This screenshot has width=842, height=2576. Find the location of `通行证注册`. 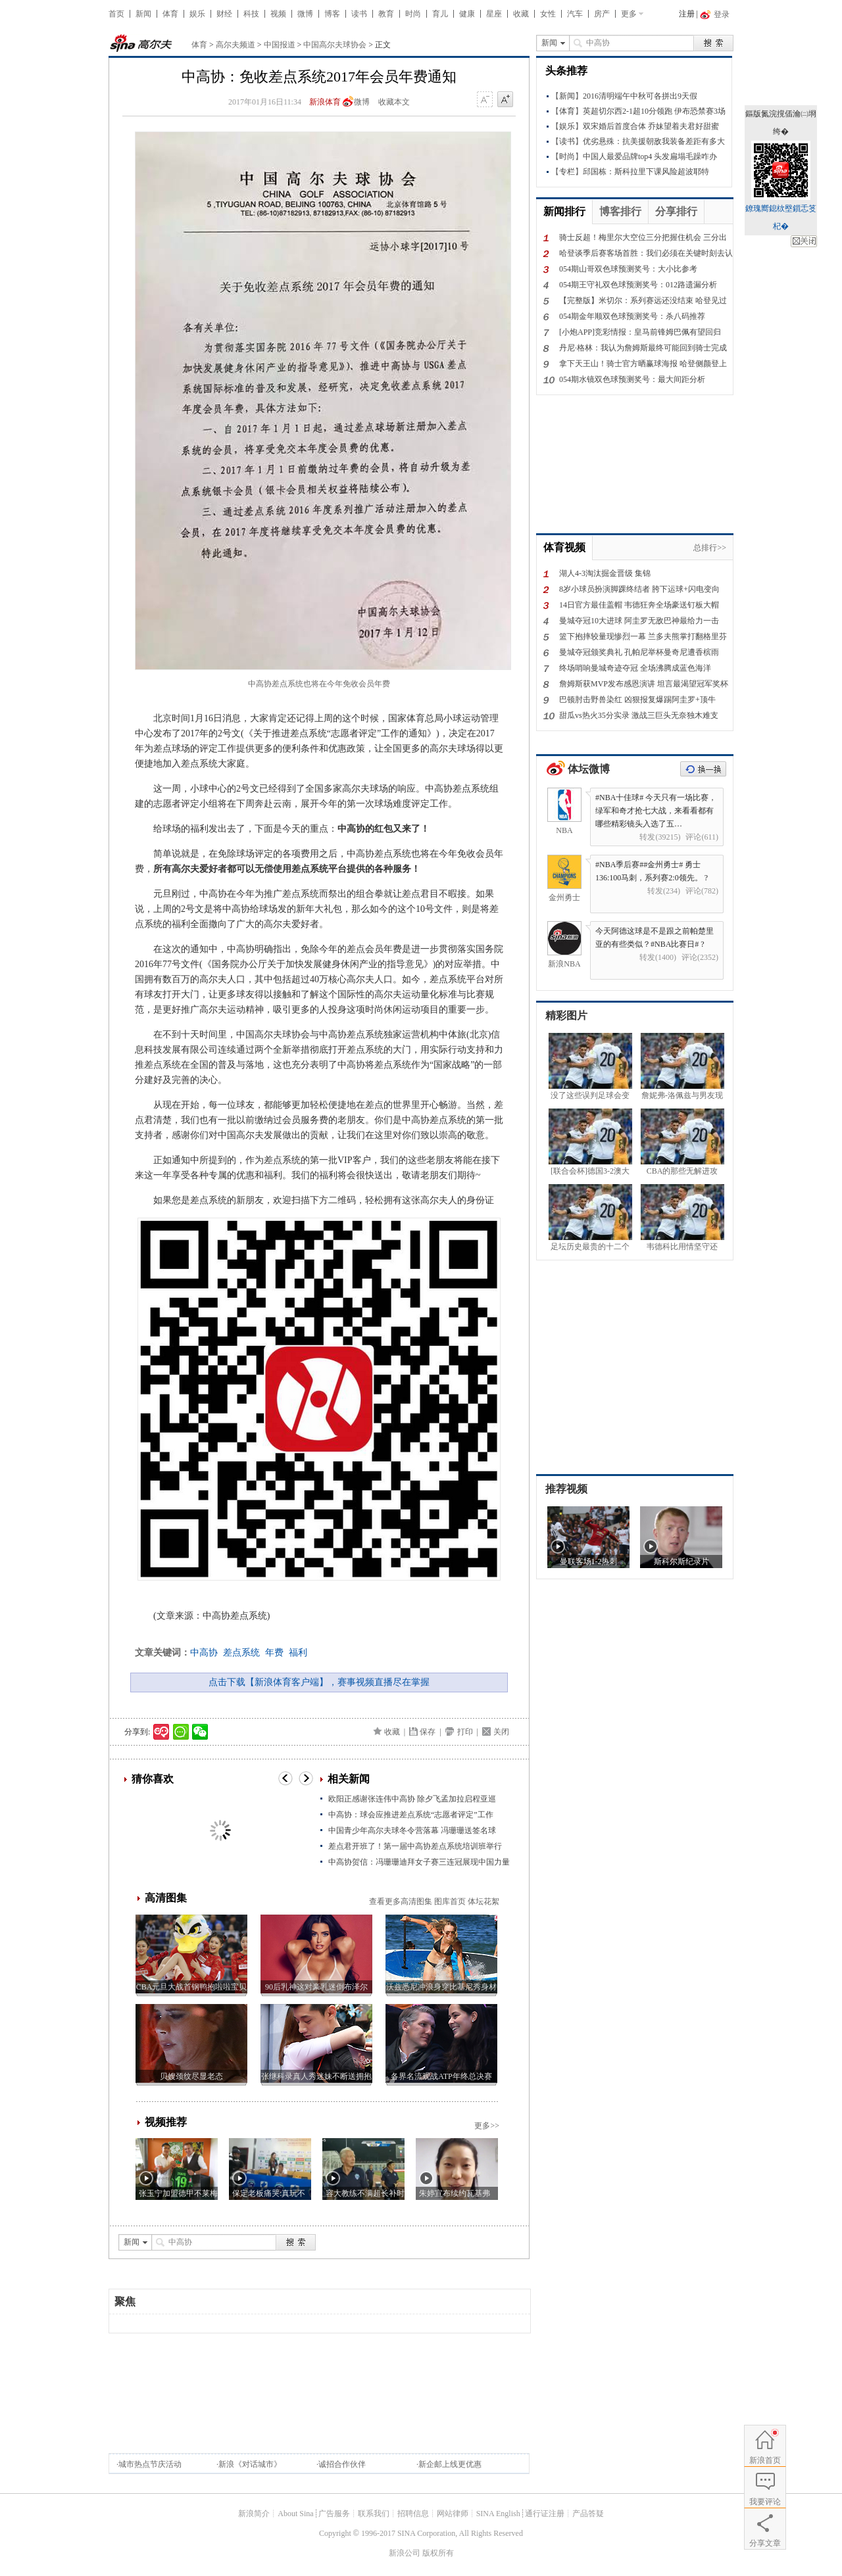

通行证注册 is located at coordinates (544, 2513).